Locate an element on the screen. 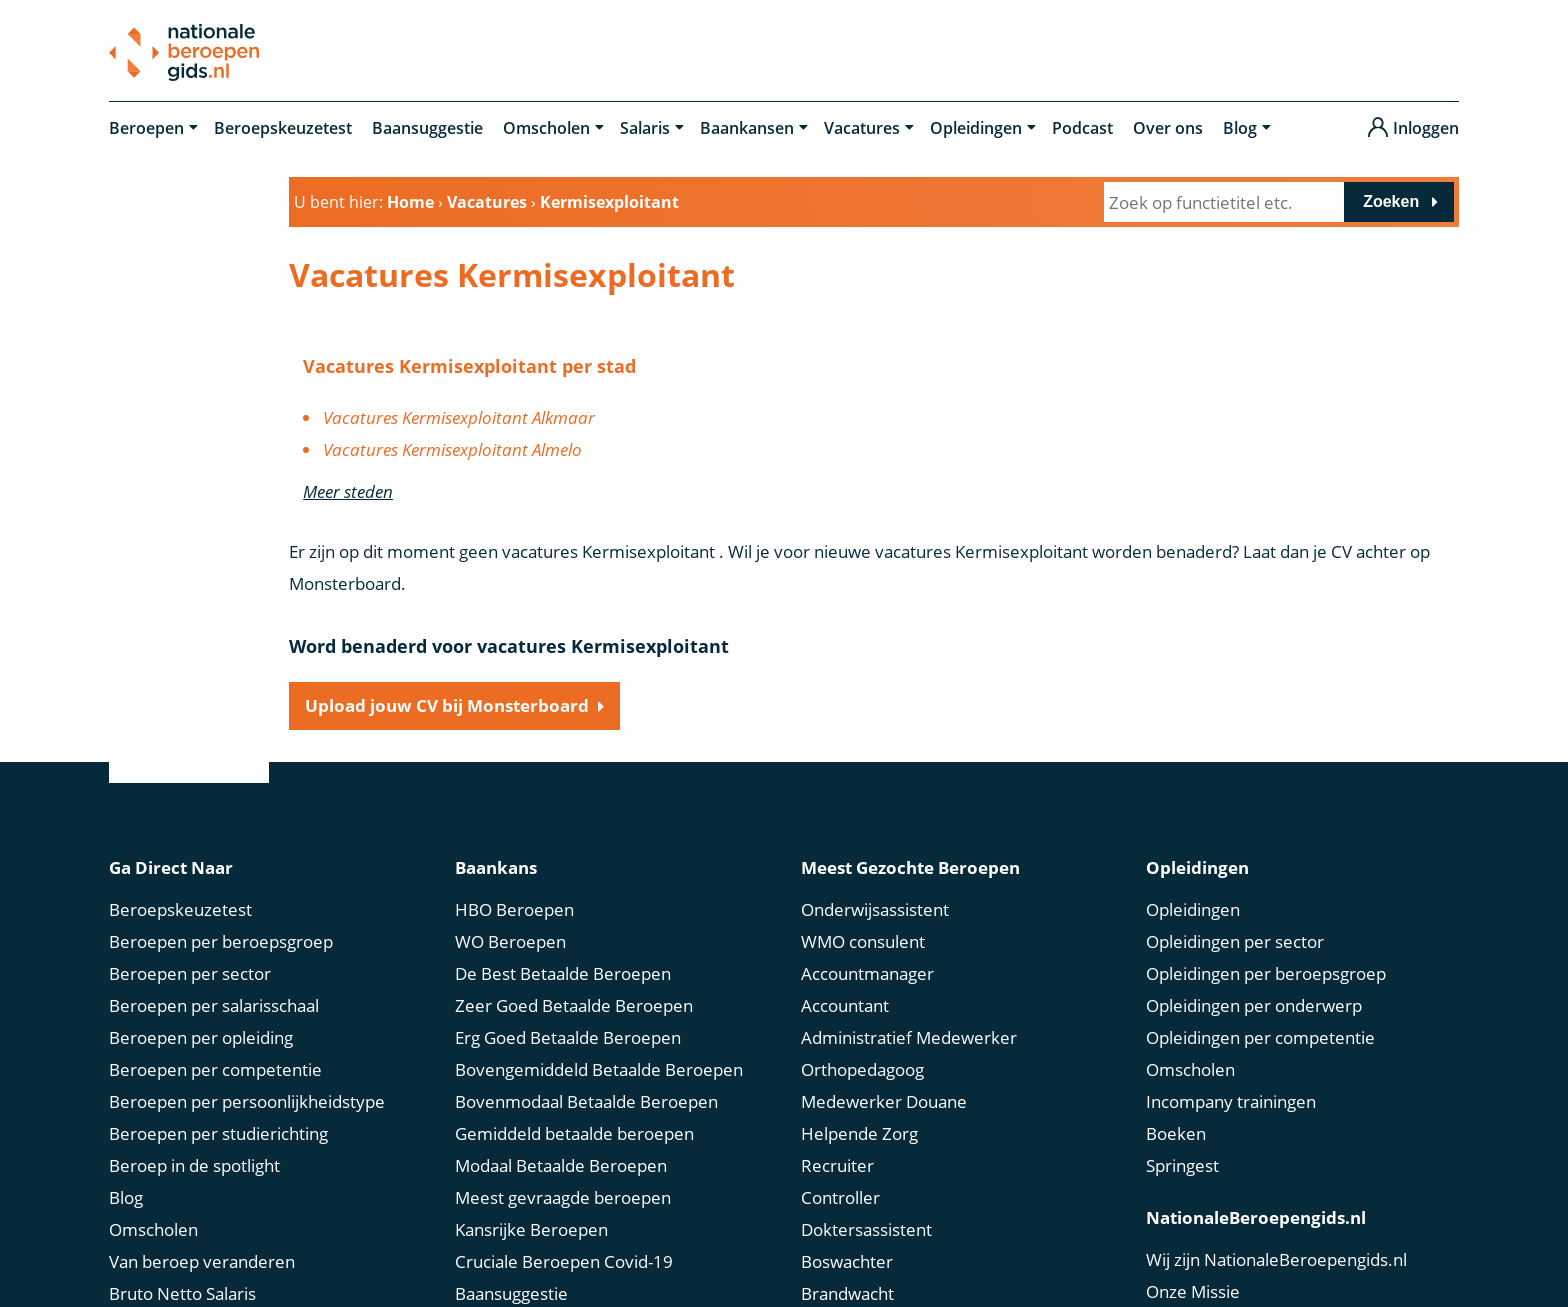 Image resolution: width=1568 pixels, height=1307 pixels. Vacatures Kermisexploitant Alkmaar is located at coordinates (459, 417).